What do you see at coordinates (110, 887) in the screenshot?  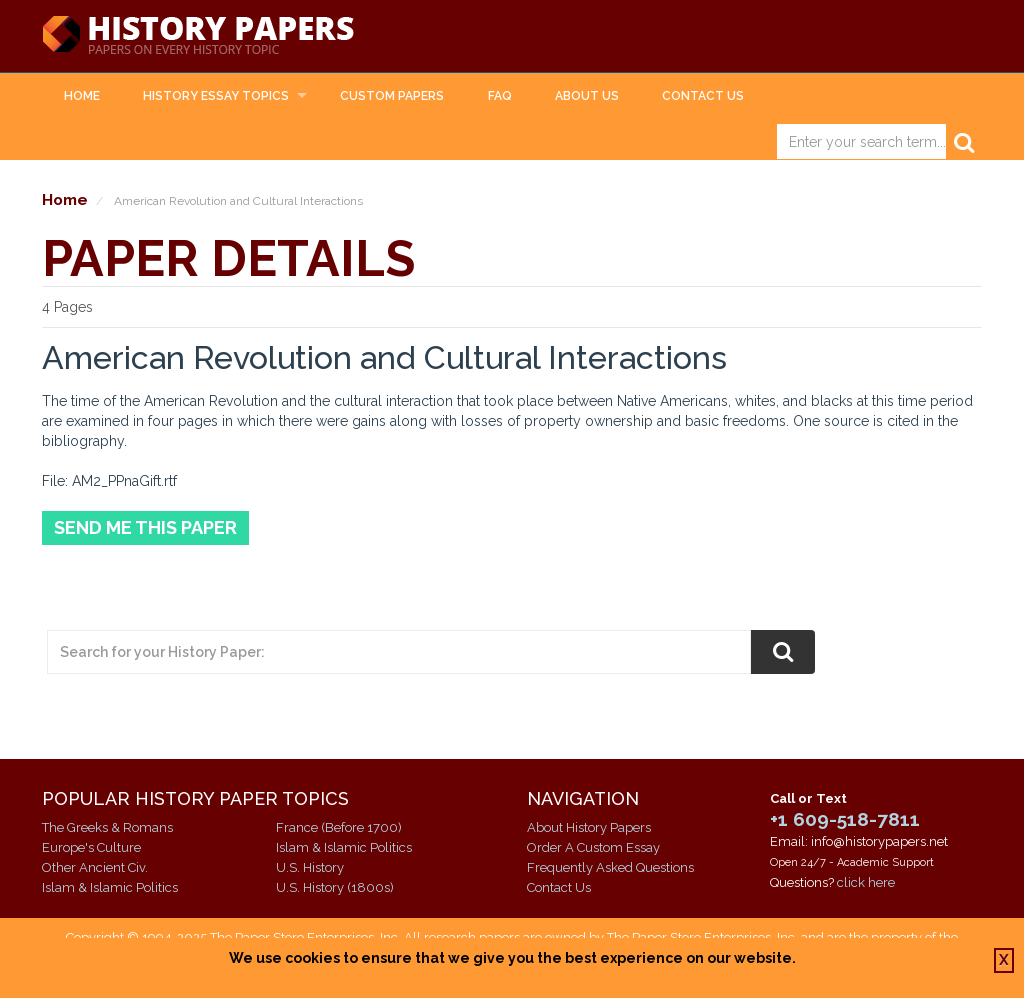 I see `Islam & Islamic Politics` at bounding box center [110, 887].